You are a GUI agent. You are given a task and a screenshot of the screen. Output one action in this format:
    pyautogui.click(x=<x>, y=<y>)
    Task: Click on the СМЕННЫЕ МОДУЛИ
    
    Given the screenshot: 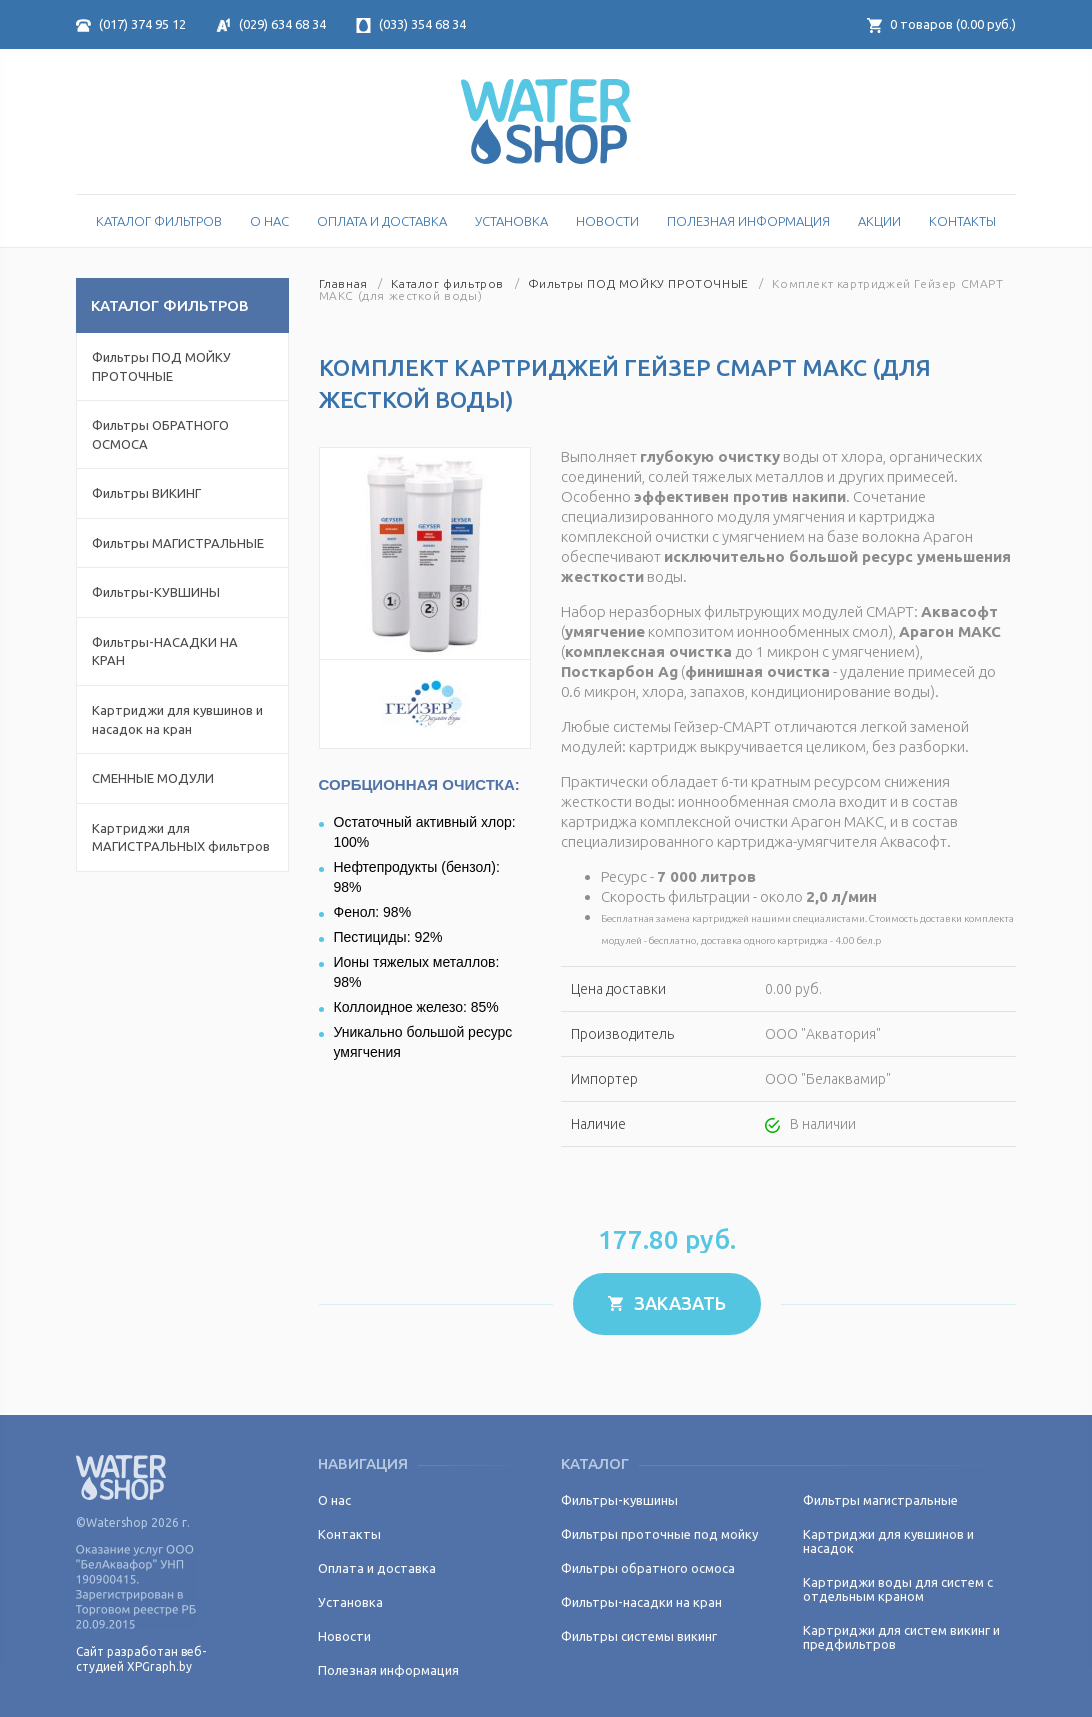 What is the action you would take?
    pyautogui.click(x=153, y=778)
    